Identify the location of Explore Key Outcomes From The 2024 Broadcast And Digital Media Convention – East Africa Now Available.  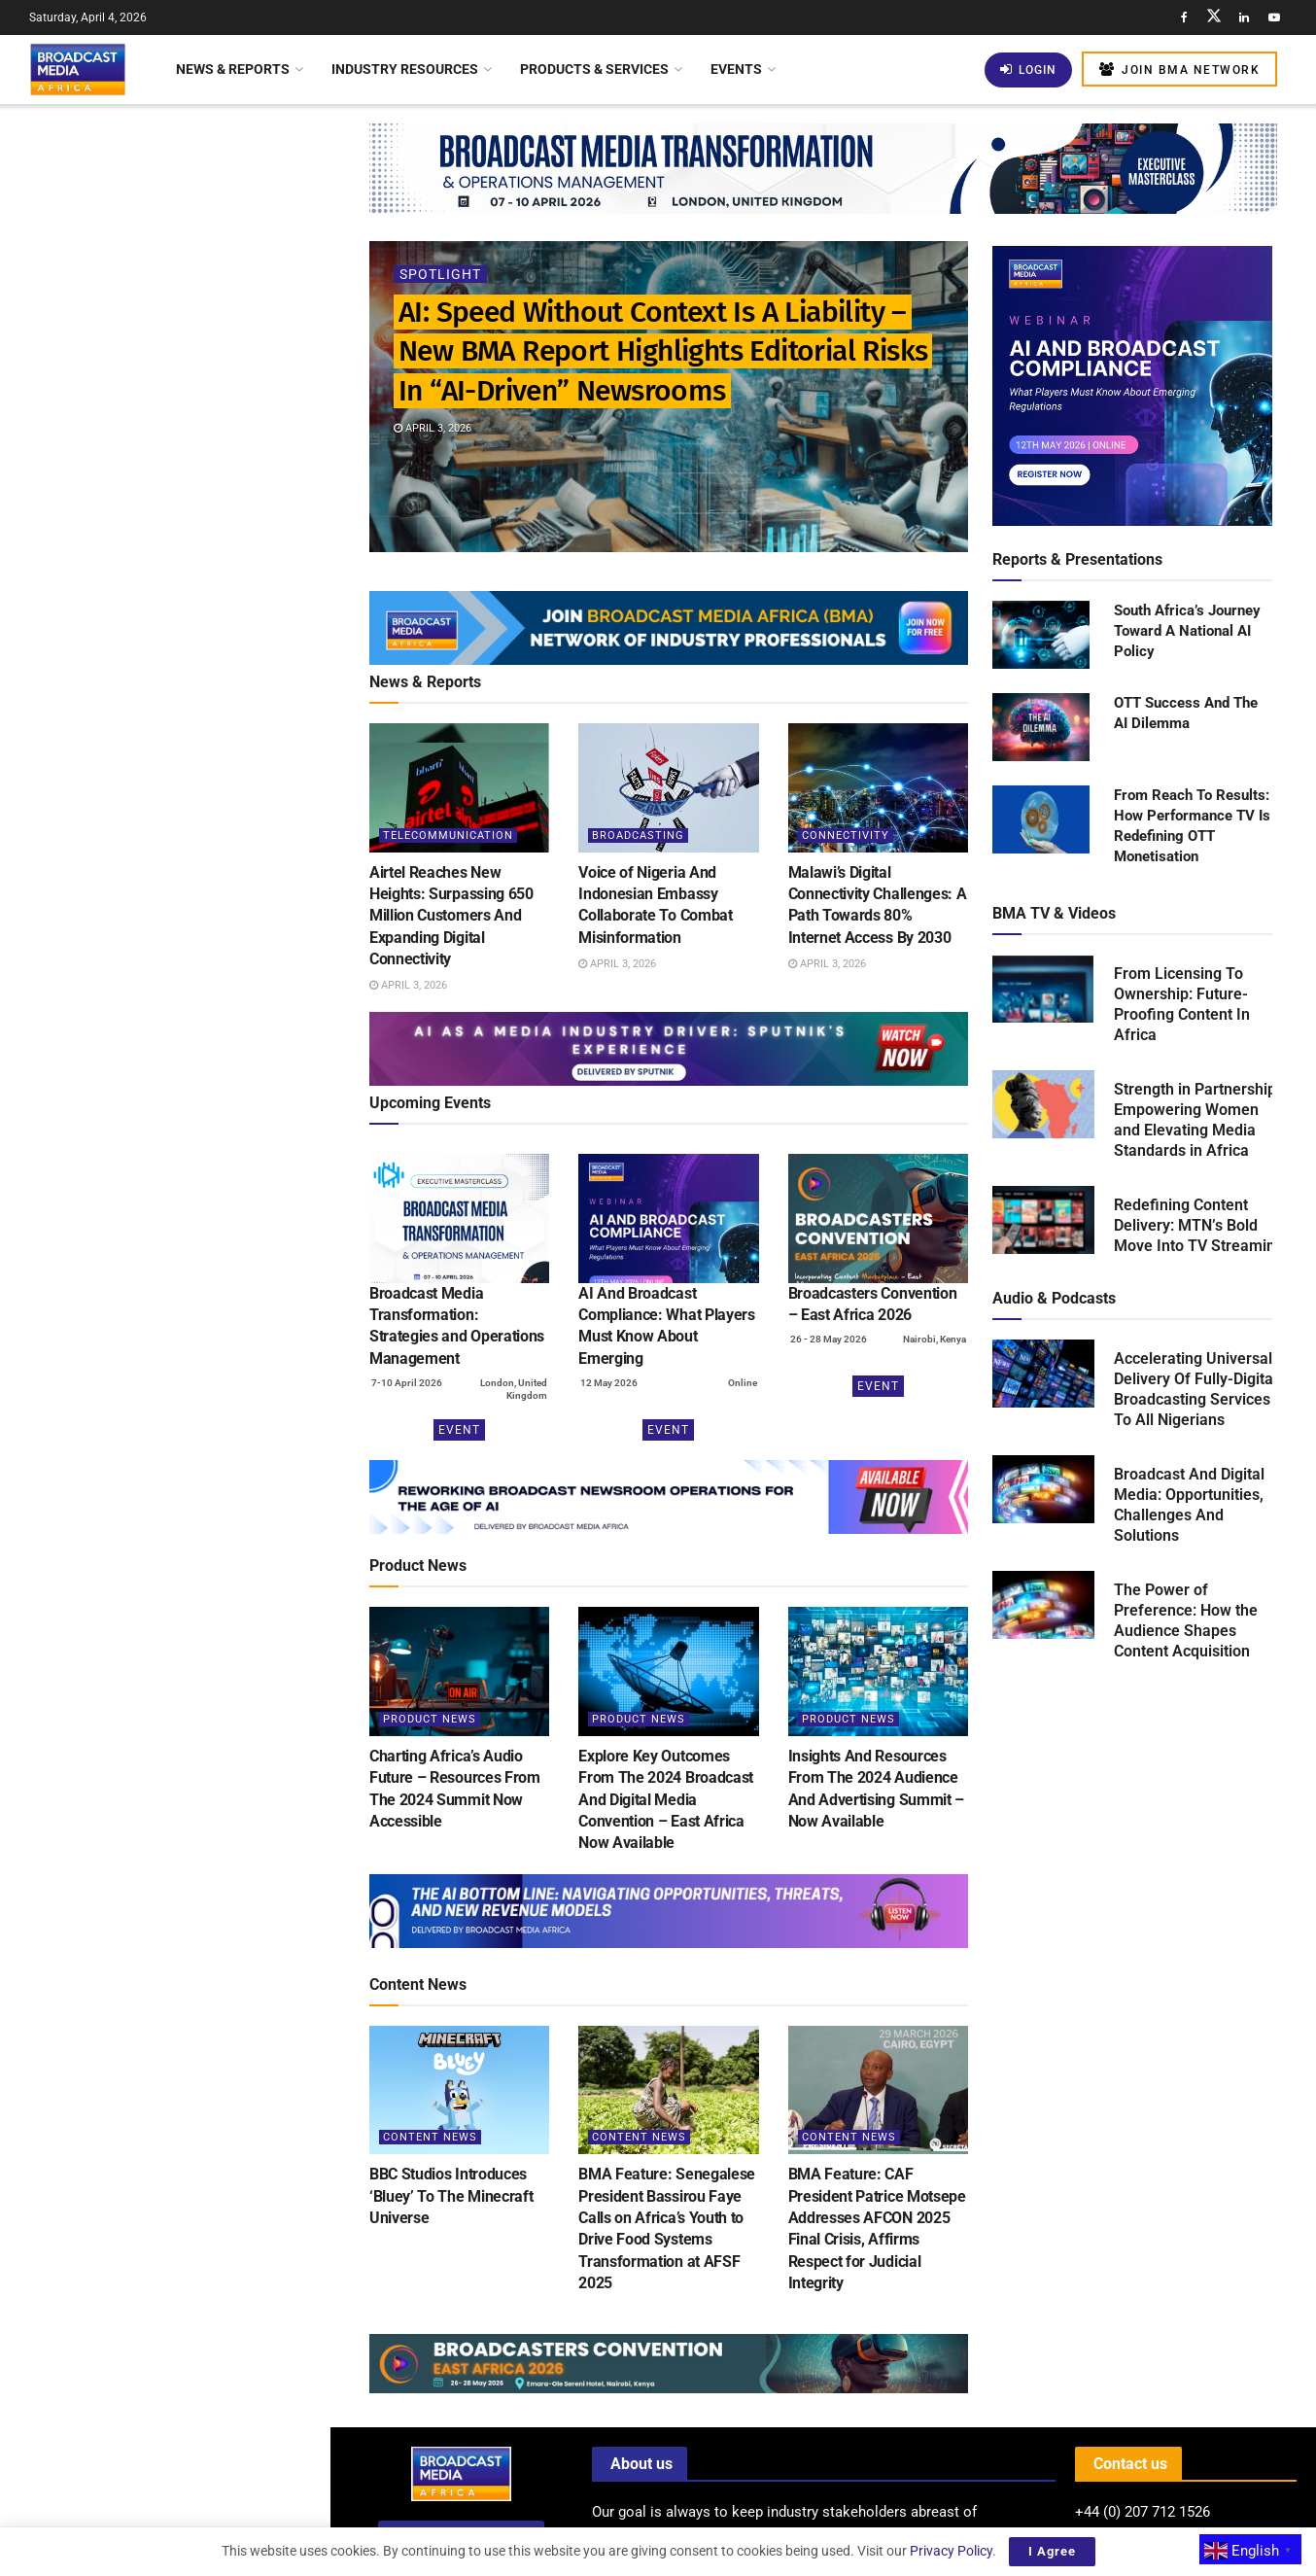
(665, 1800).